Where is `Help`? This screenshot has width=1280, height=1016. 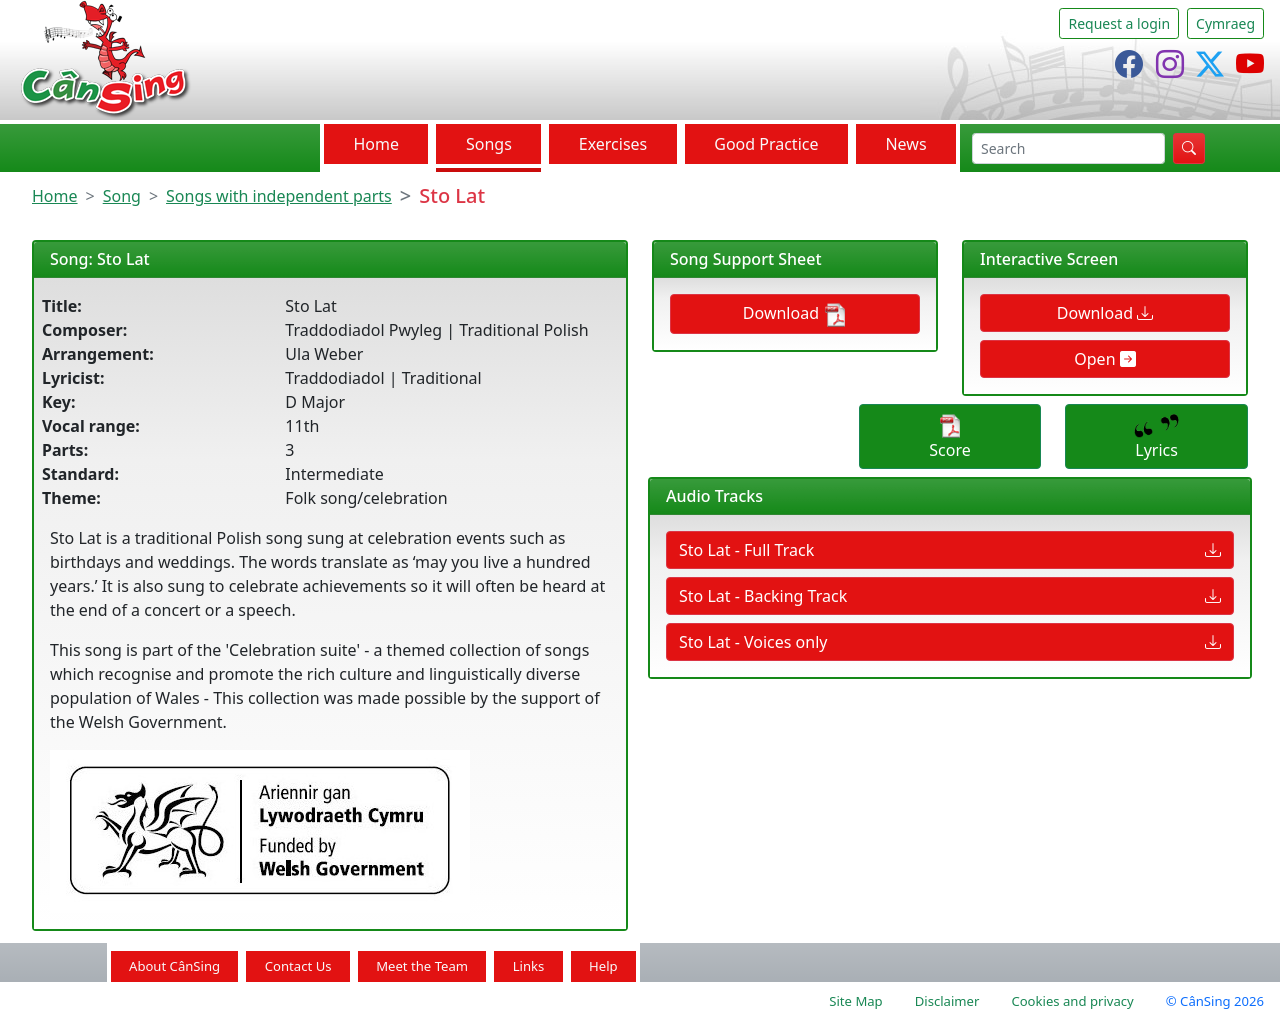 Help is located at coordinates (603, 966).